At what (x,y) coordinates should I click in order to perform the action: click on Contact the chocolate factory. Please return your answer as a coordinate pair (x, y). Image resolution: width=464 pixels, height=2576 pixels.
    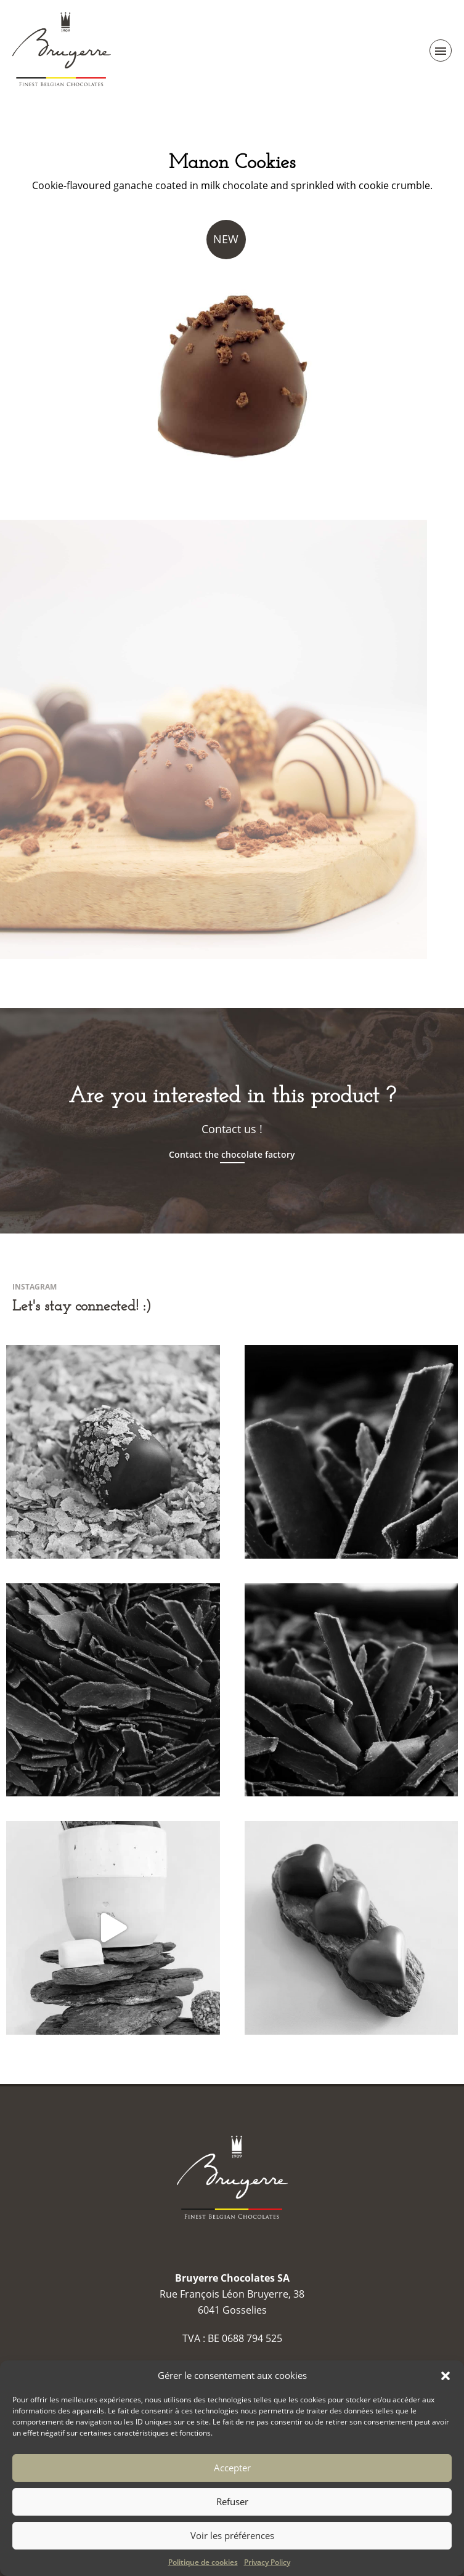
    Looking at the image, I should click on (232, 1155).